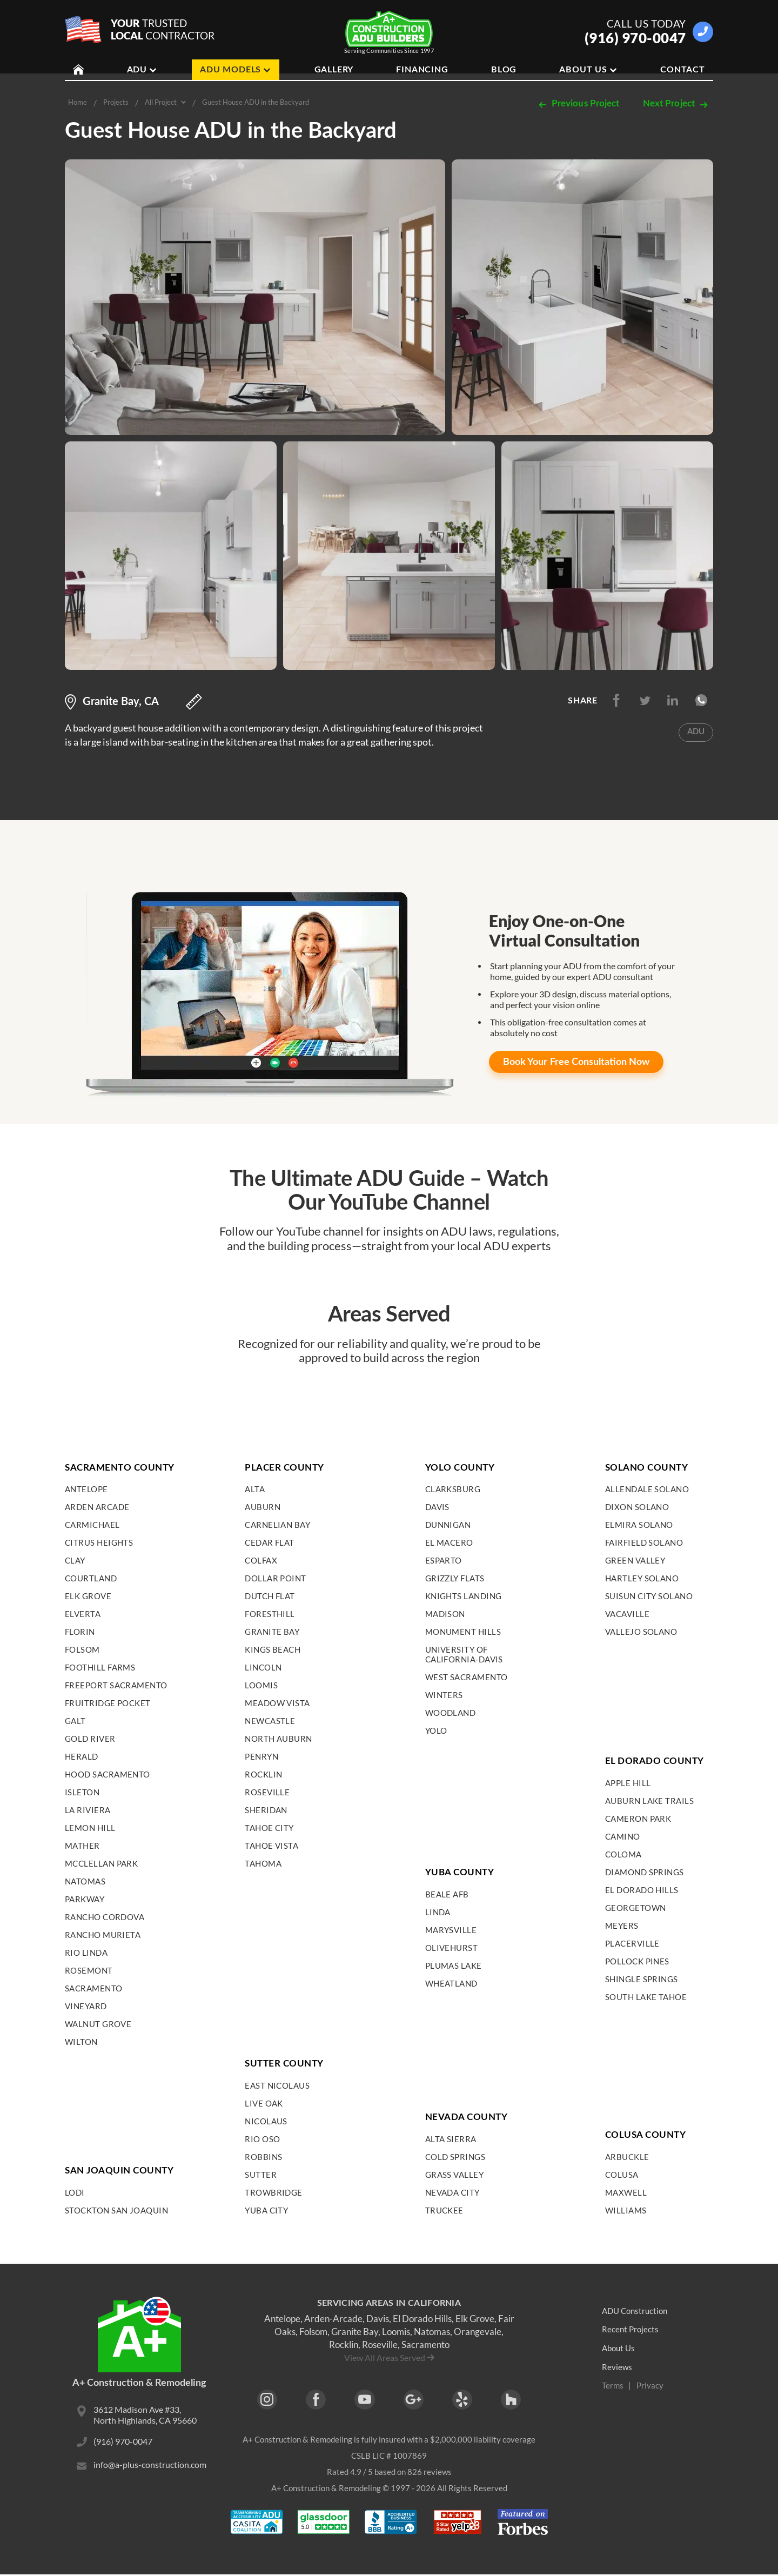  Describe the element at coordinates (90, 1828) in the screenshot. I see `Lemon Hill` at that location.